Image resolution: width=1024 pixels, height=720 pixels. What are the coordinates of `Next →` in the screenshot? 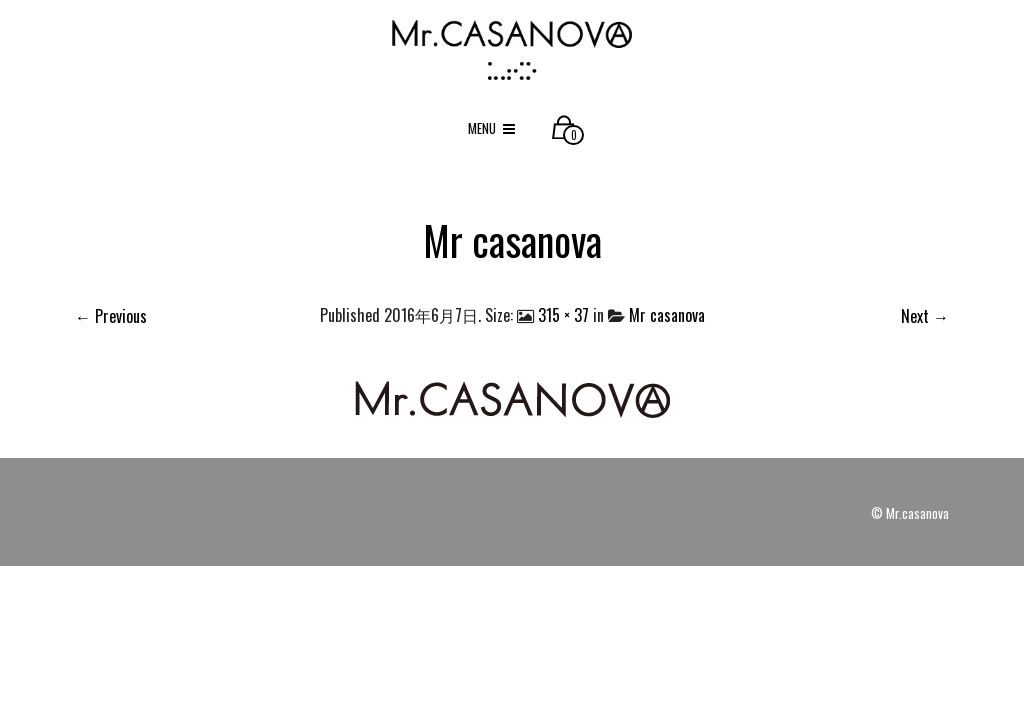 It's located at (925, 316).